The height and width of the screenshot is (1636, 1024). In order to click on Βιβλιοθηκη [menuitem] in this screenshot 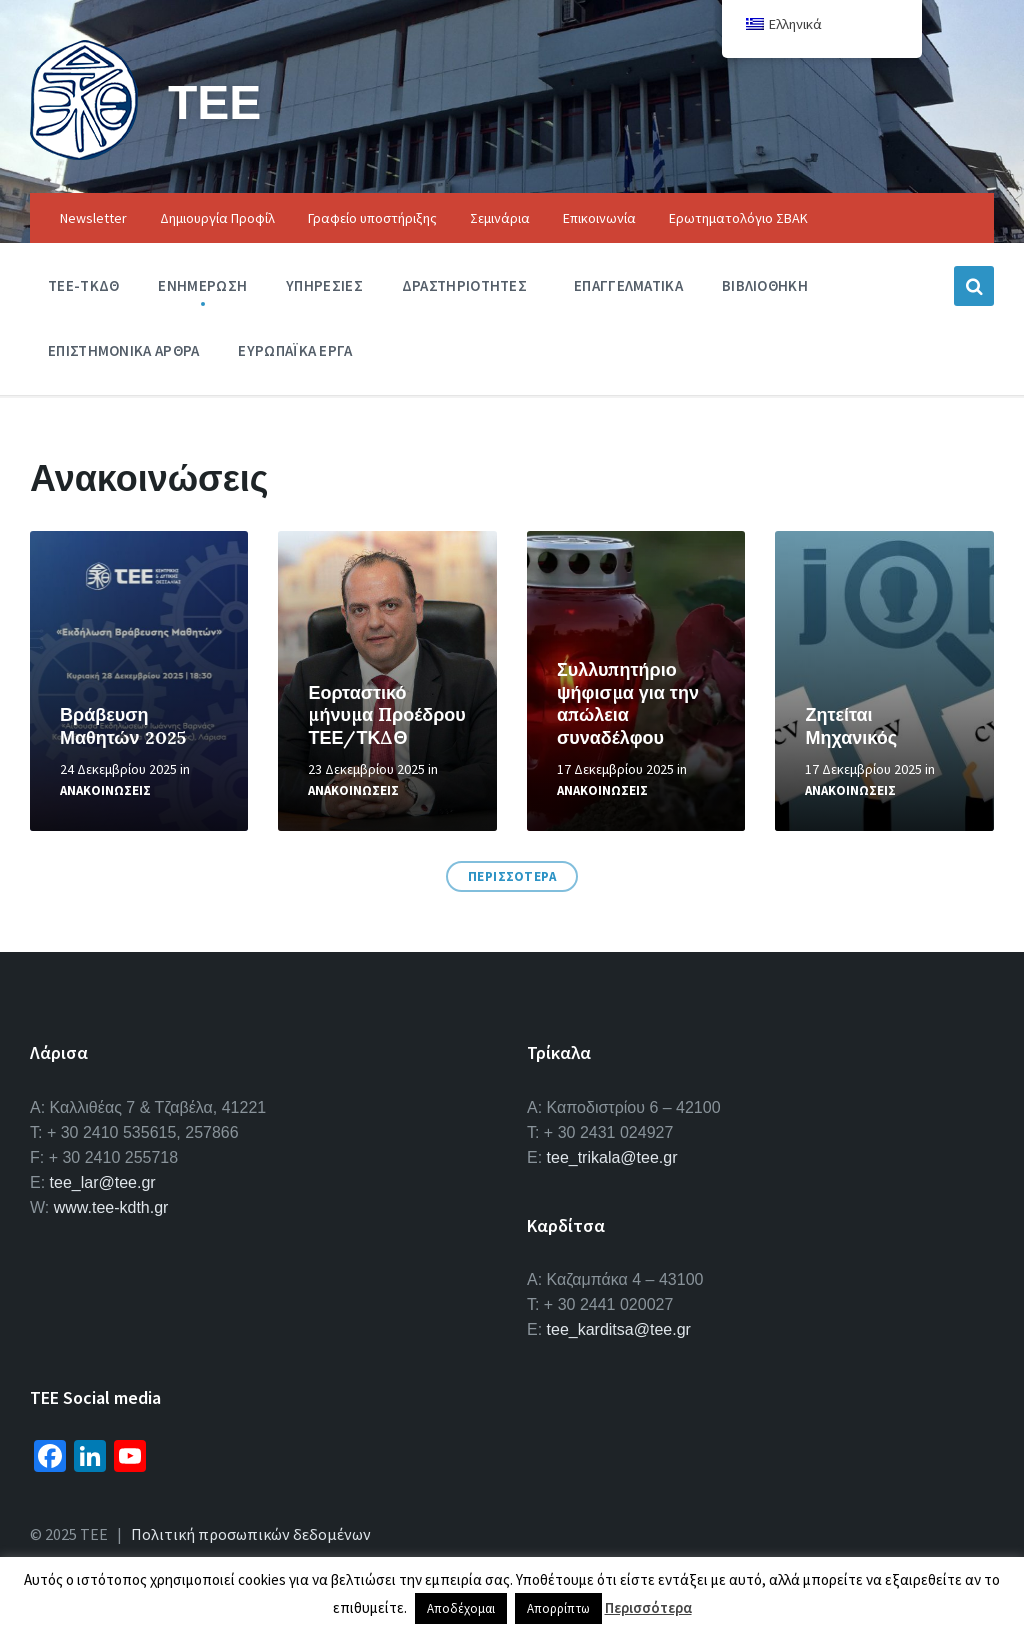, I will do `click(765, 285)`.